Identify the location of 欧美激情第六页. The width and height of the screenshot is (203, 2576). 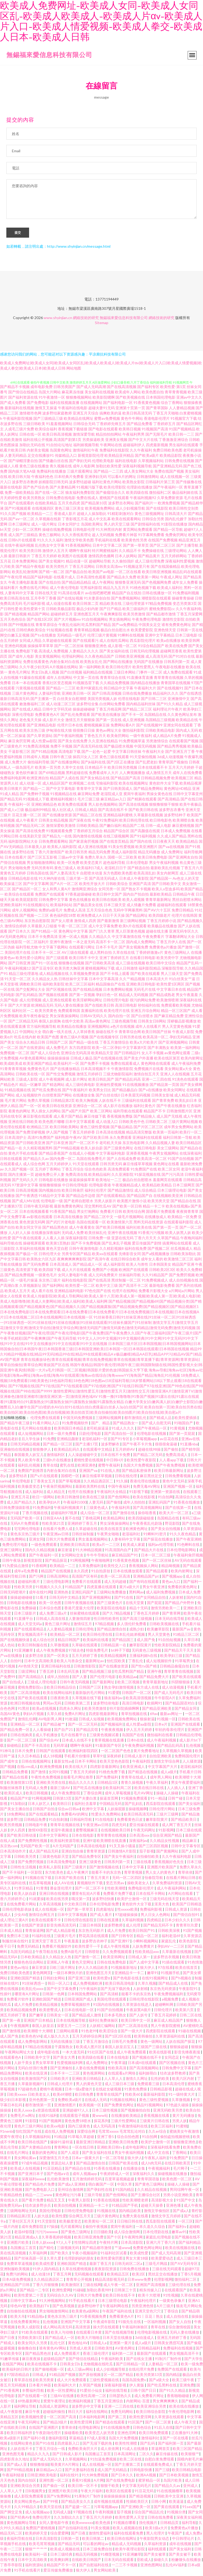
(120, 1225).